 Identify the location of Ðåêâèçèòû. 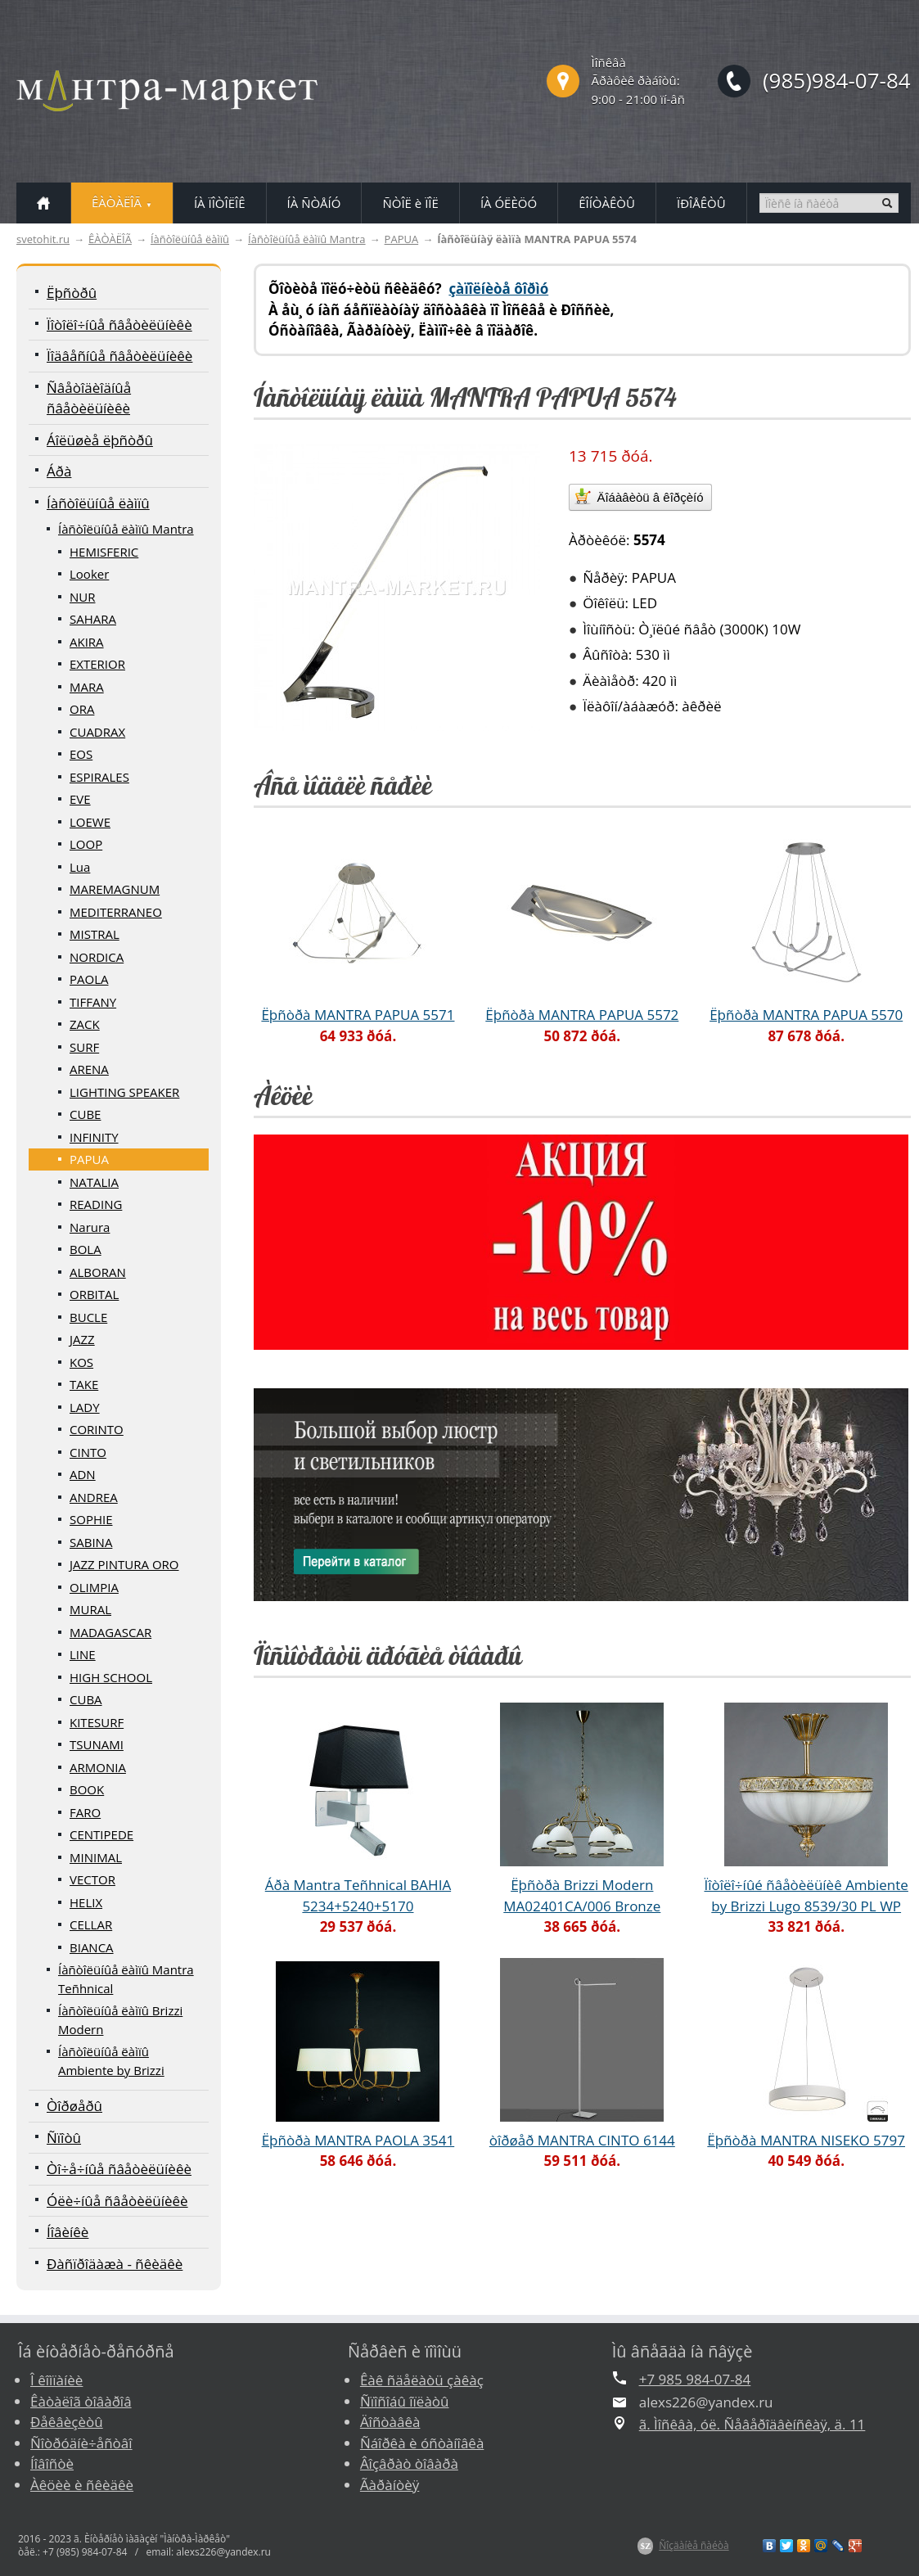
(66, 2421).